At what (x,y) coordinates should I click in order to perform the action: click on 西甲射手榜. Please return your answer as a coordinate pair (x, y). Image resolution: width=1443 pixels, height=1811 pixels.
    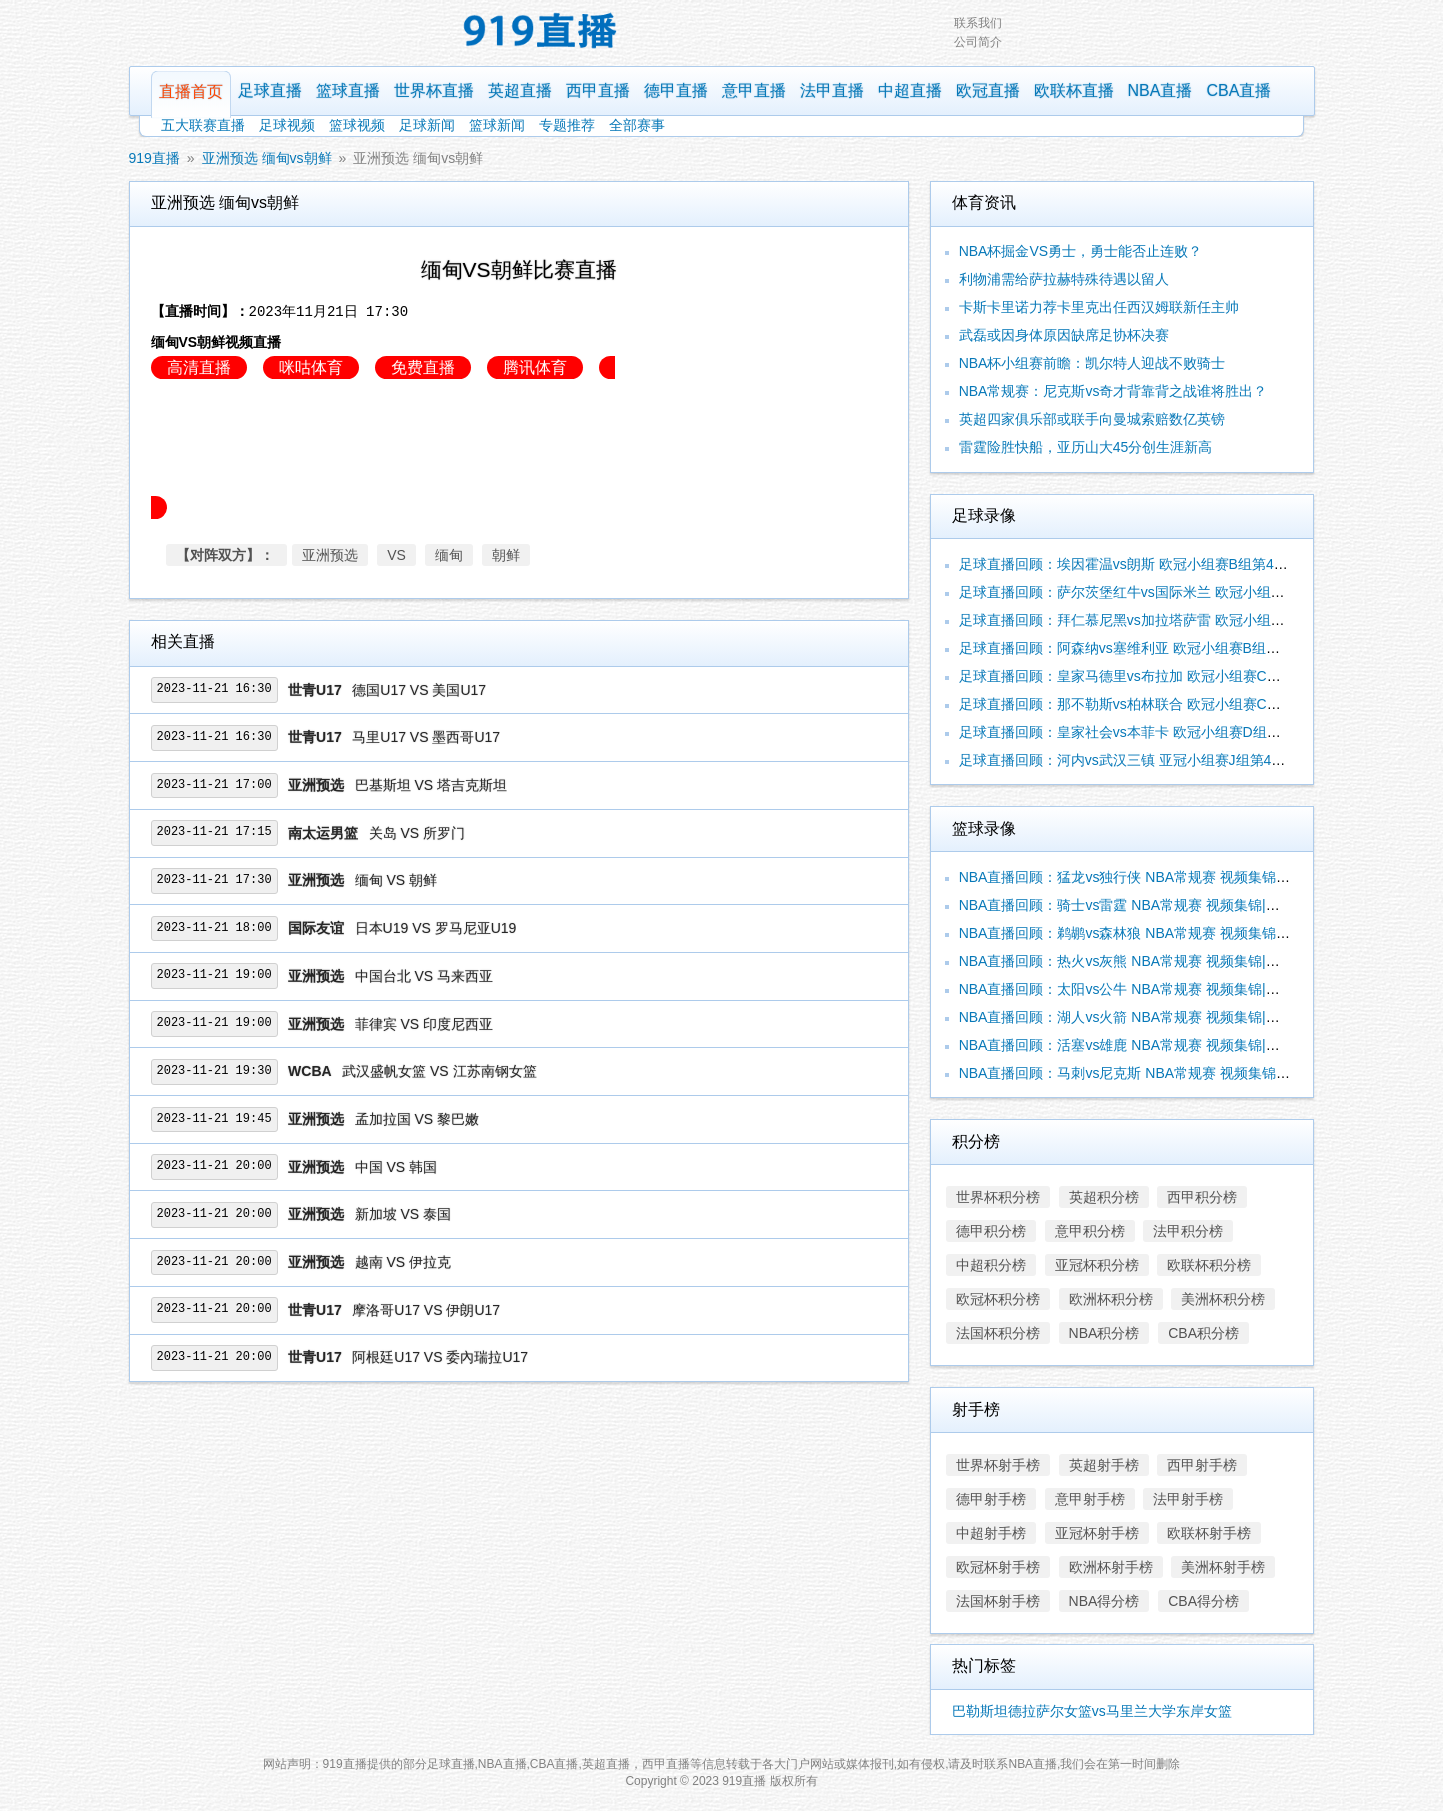
    Looking at the image, I should click on (1202, 1465).